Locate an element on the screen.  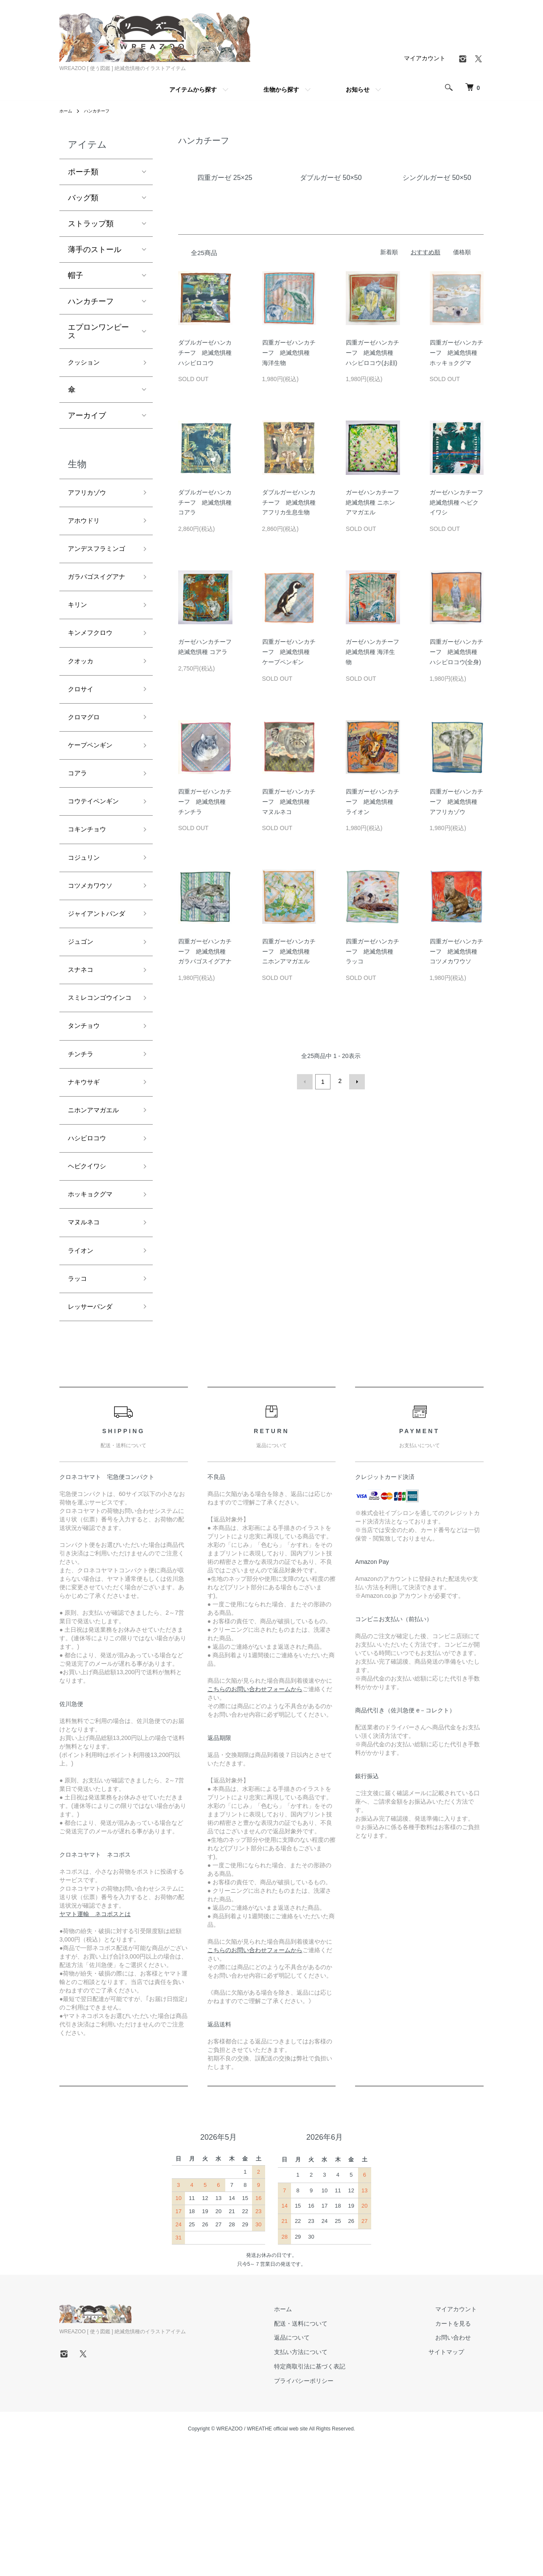
ヘビクイワシ is located at coordinates (91, 1277).